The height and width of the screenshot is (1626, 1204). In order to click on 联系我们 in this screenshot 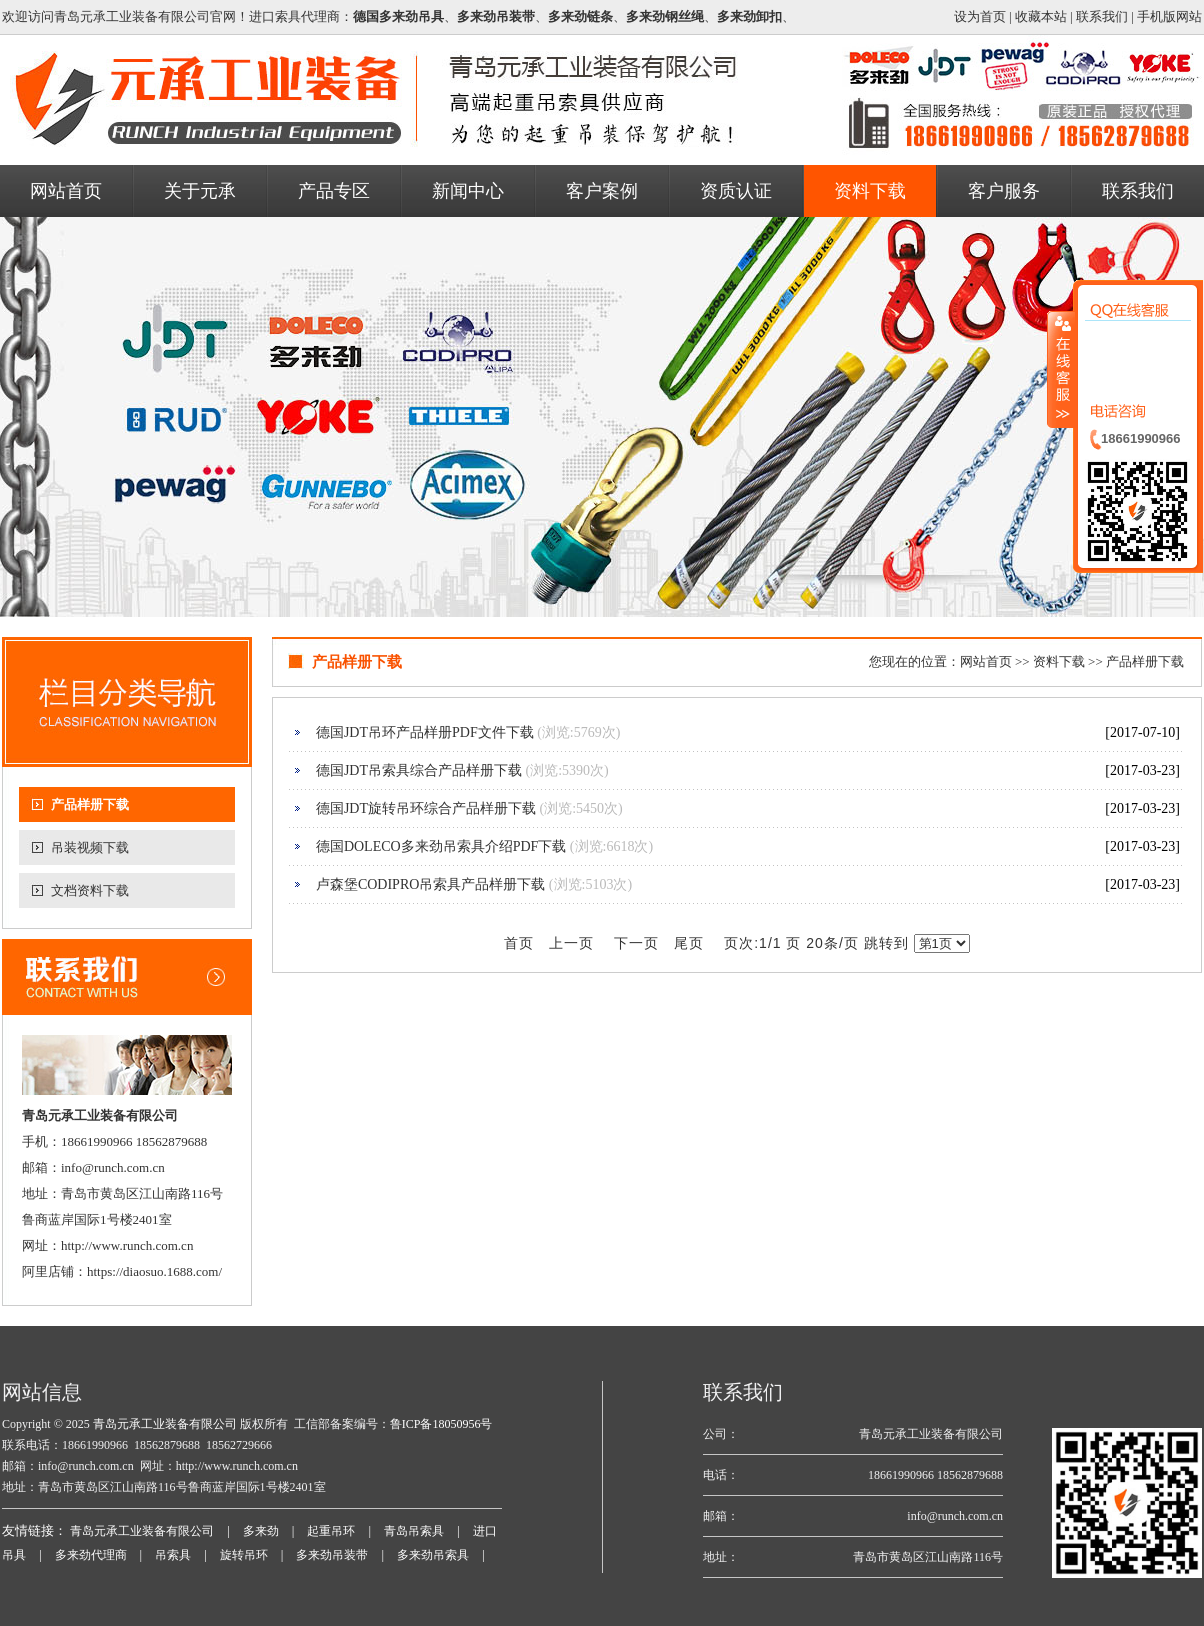, I will do `click(1102, 16)`.